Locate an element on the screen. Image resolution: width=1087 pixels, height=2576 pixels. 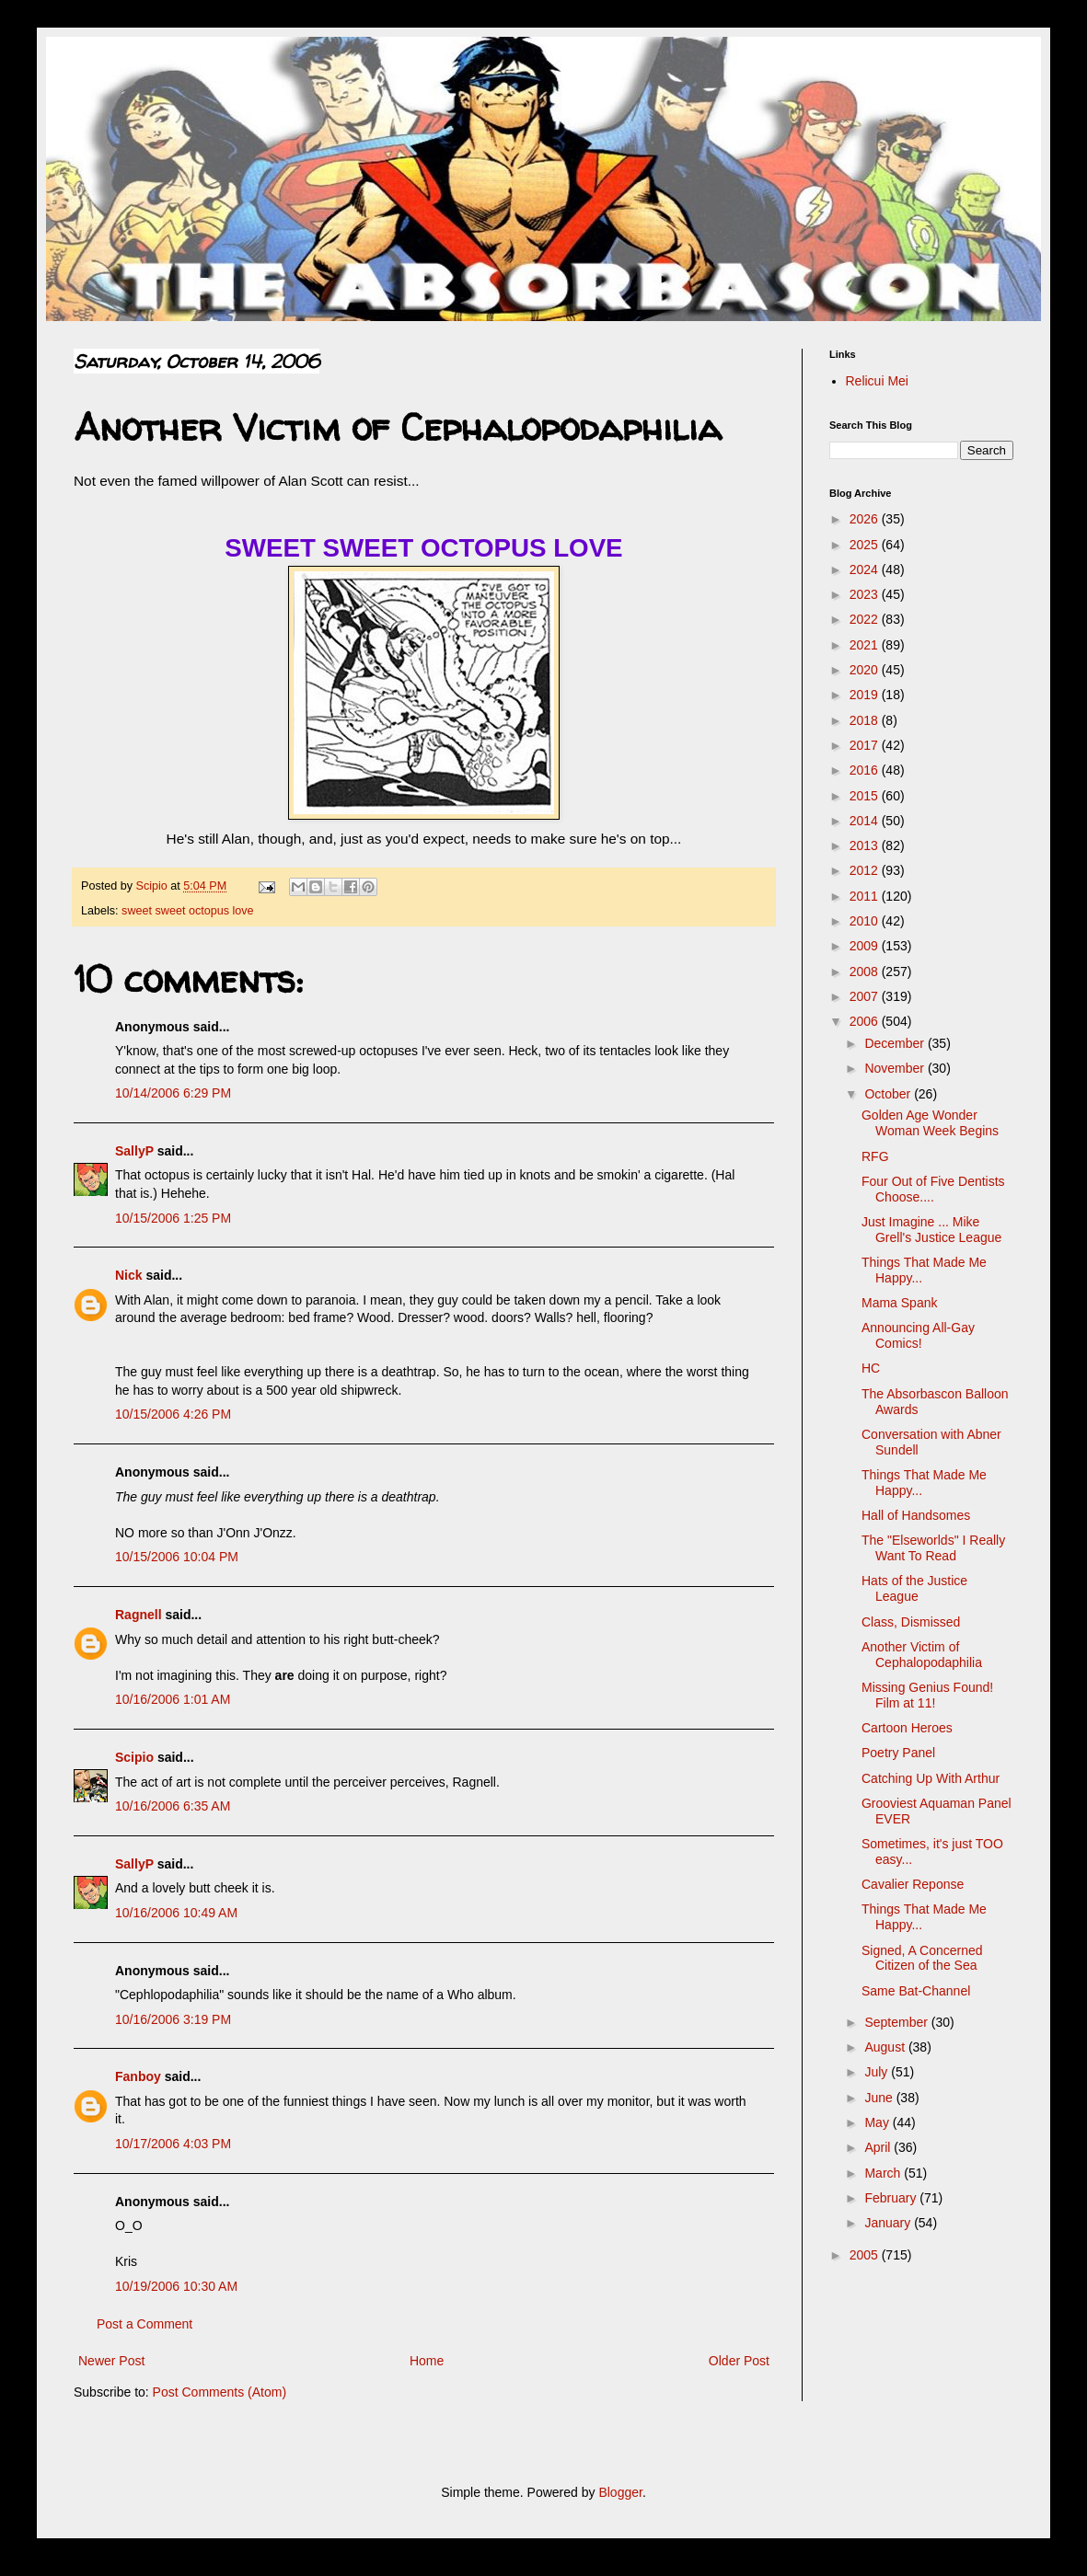
May is located at coordinates (878, 2122).